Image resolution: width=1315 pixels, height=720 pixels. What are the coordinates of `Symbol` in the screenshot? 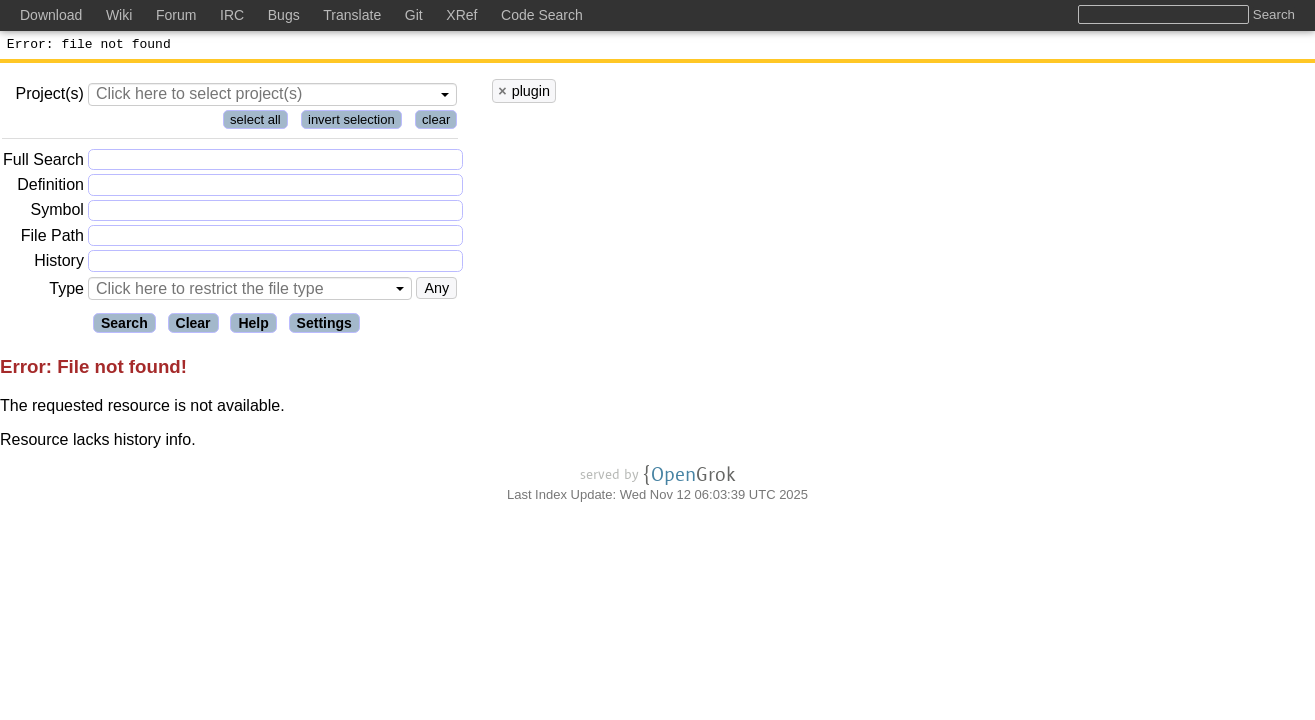 It's located at (57, 213).